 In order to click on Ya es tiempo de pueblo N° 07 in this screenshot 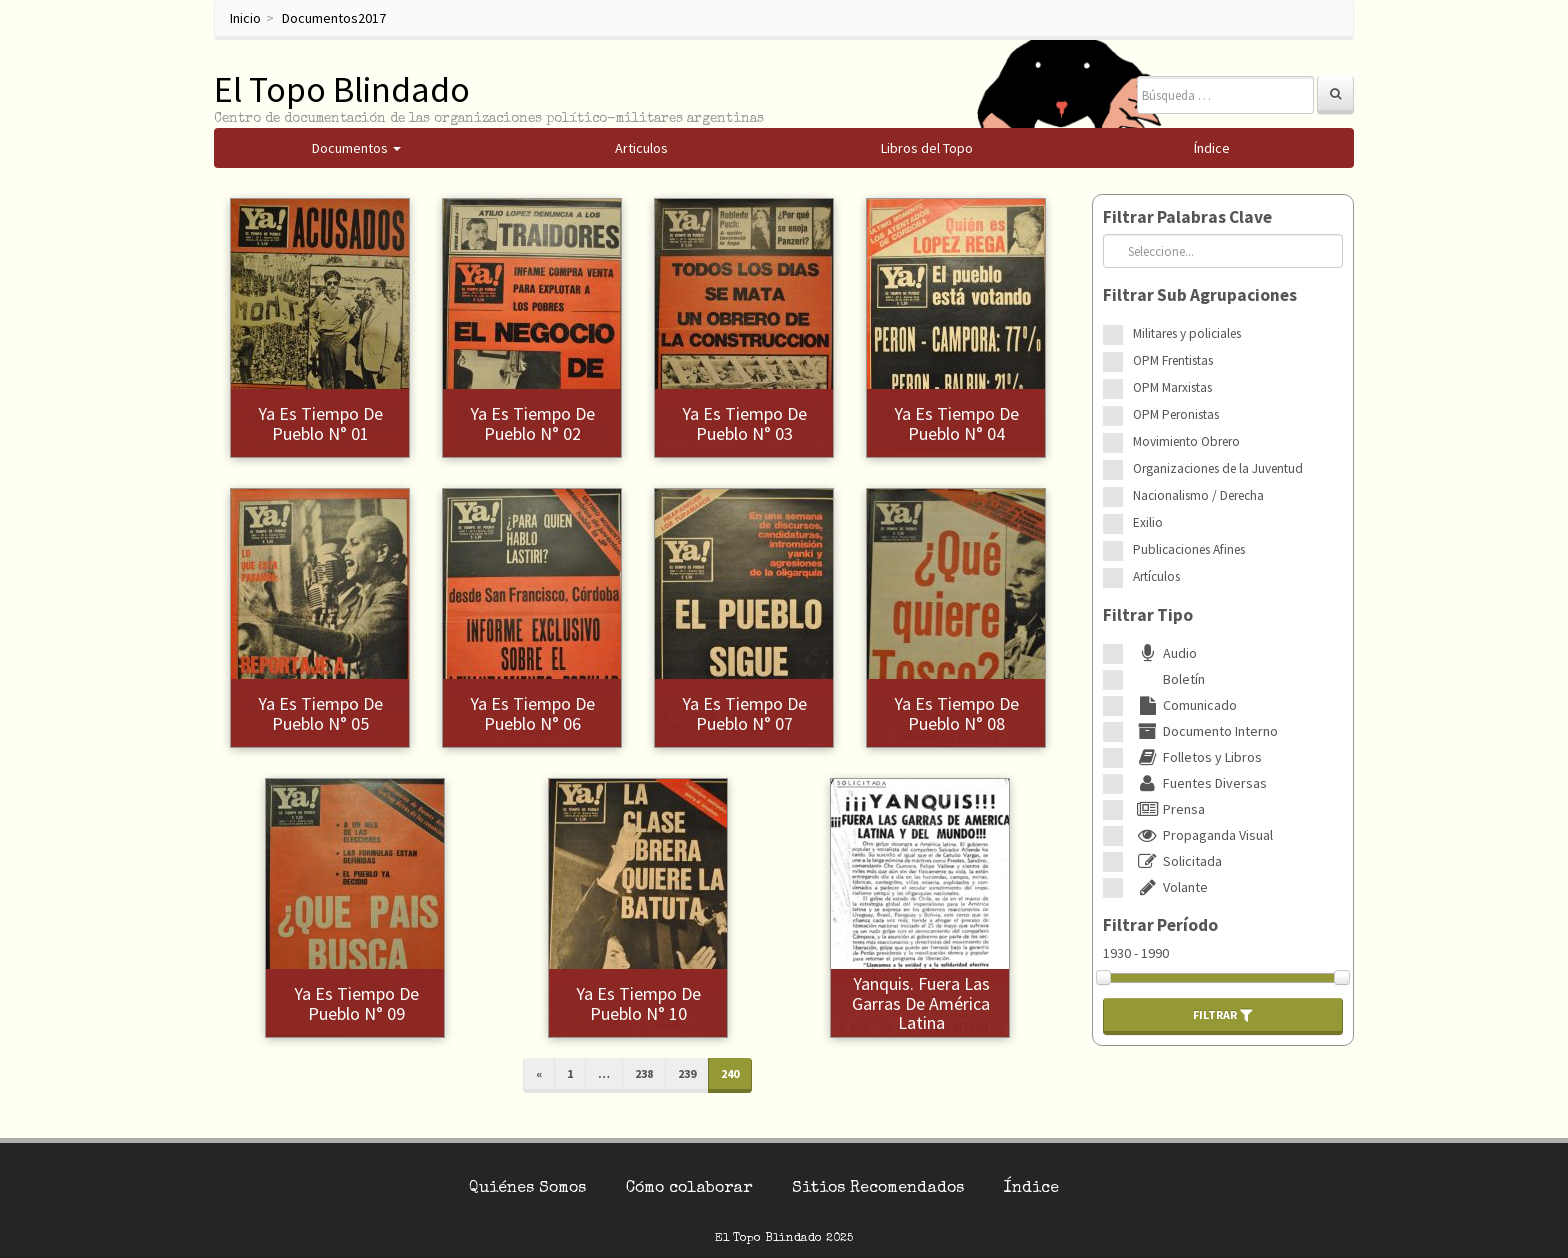, I will do `click(744, 713)`.